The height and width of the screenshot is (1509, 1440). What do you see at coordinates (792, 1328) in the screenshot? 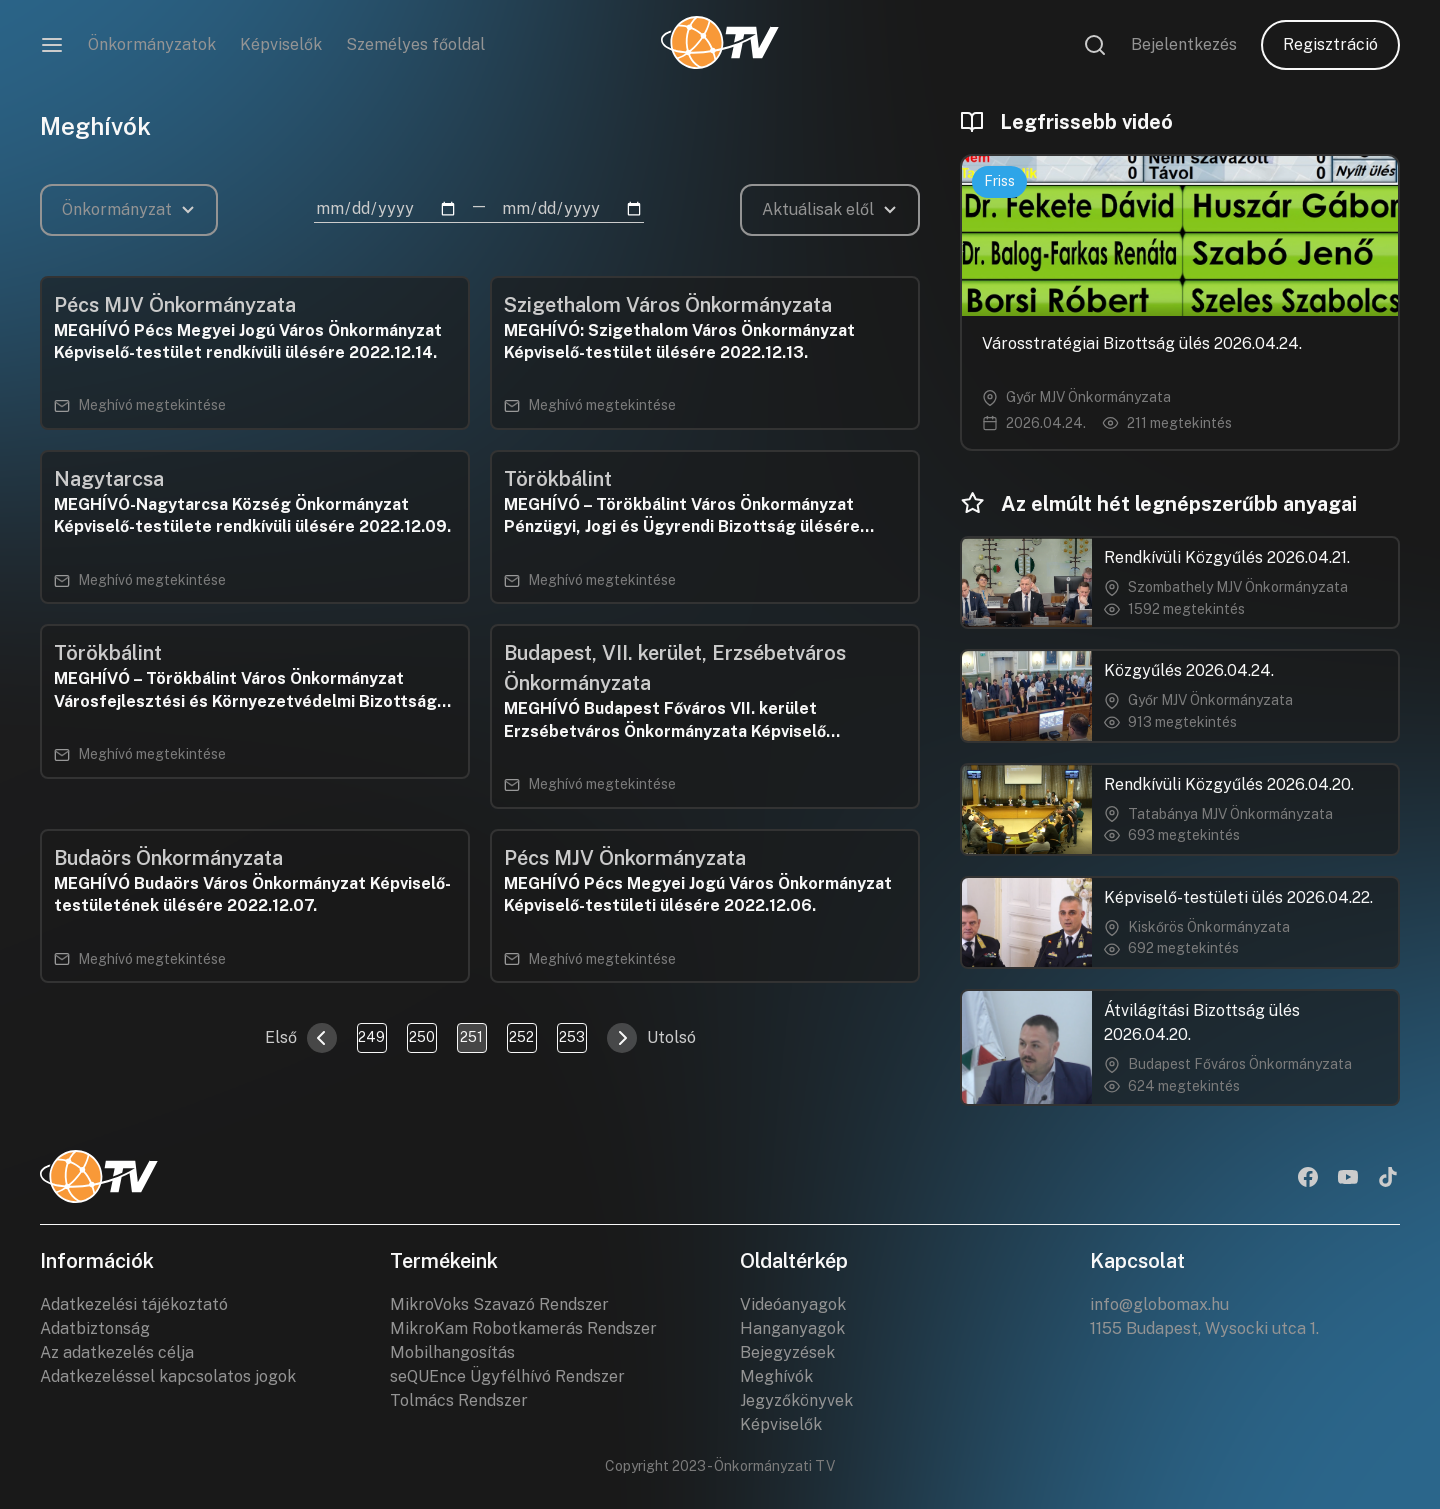
I see `Hanganyagok` at bounding box center [792, 1328].